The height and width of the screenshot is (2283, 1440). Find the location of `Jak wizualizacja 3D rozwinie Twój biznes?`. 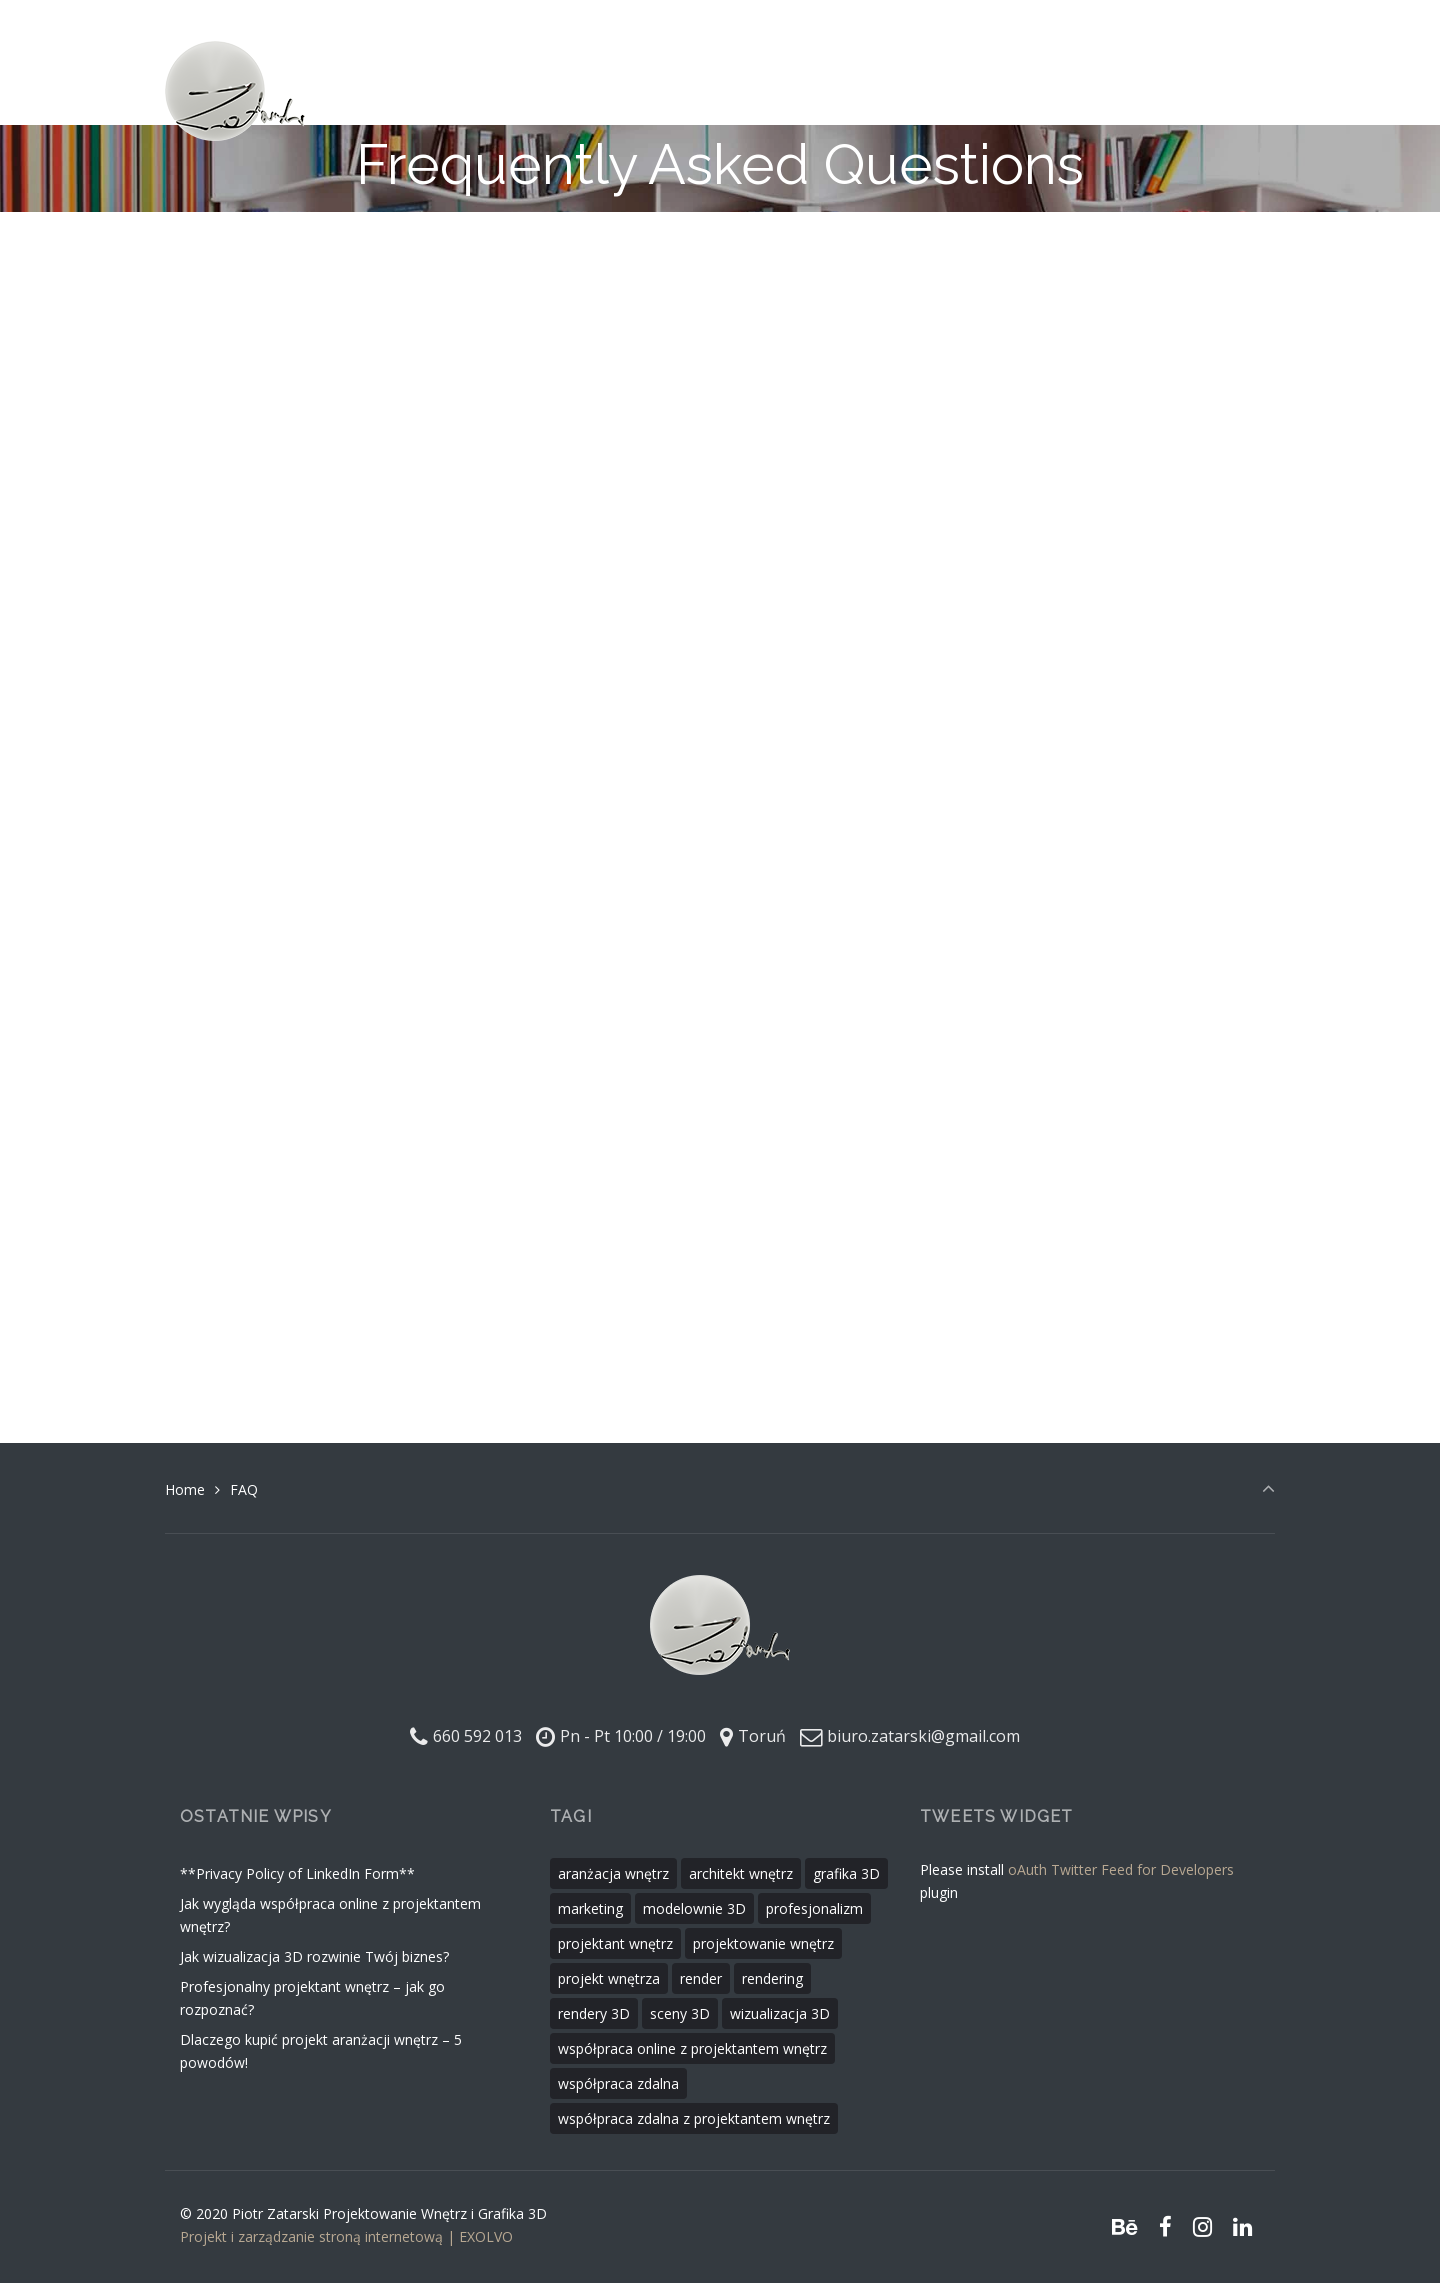

Jak wizualizacja 3D rozwinie Twój biznes? is located at coordinates (314, 1956).